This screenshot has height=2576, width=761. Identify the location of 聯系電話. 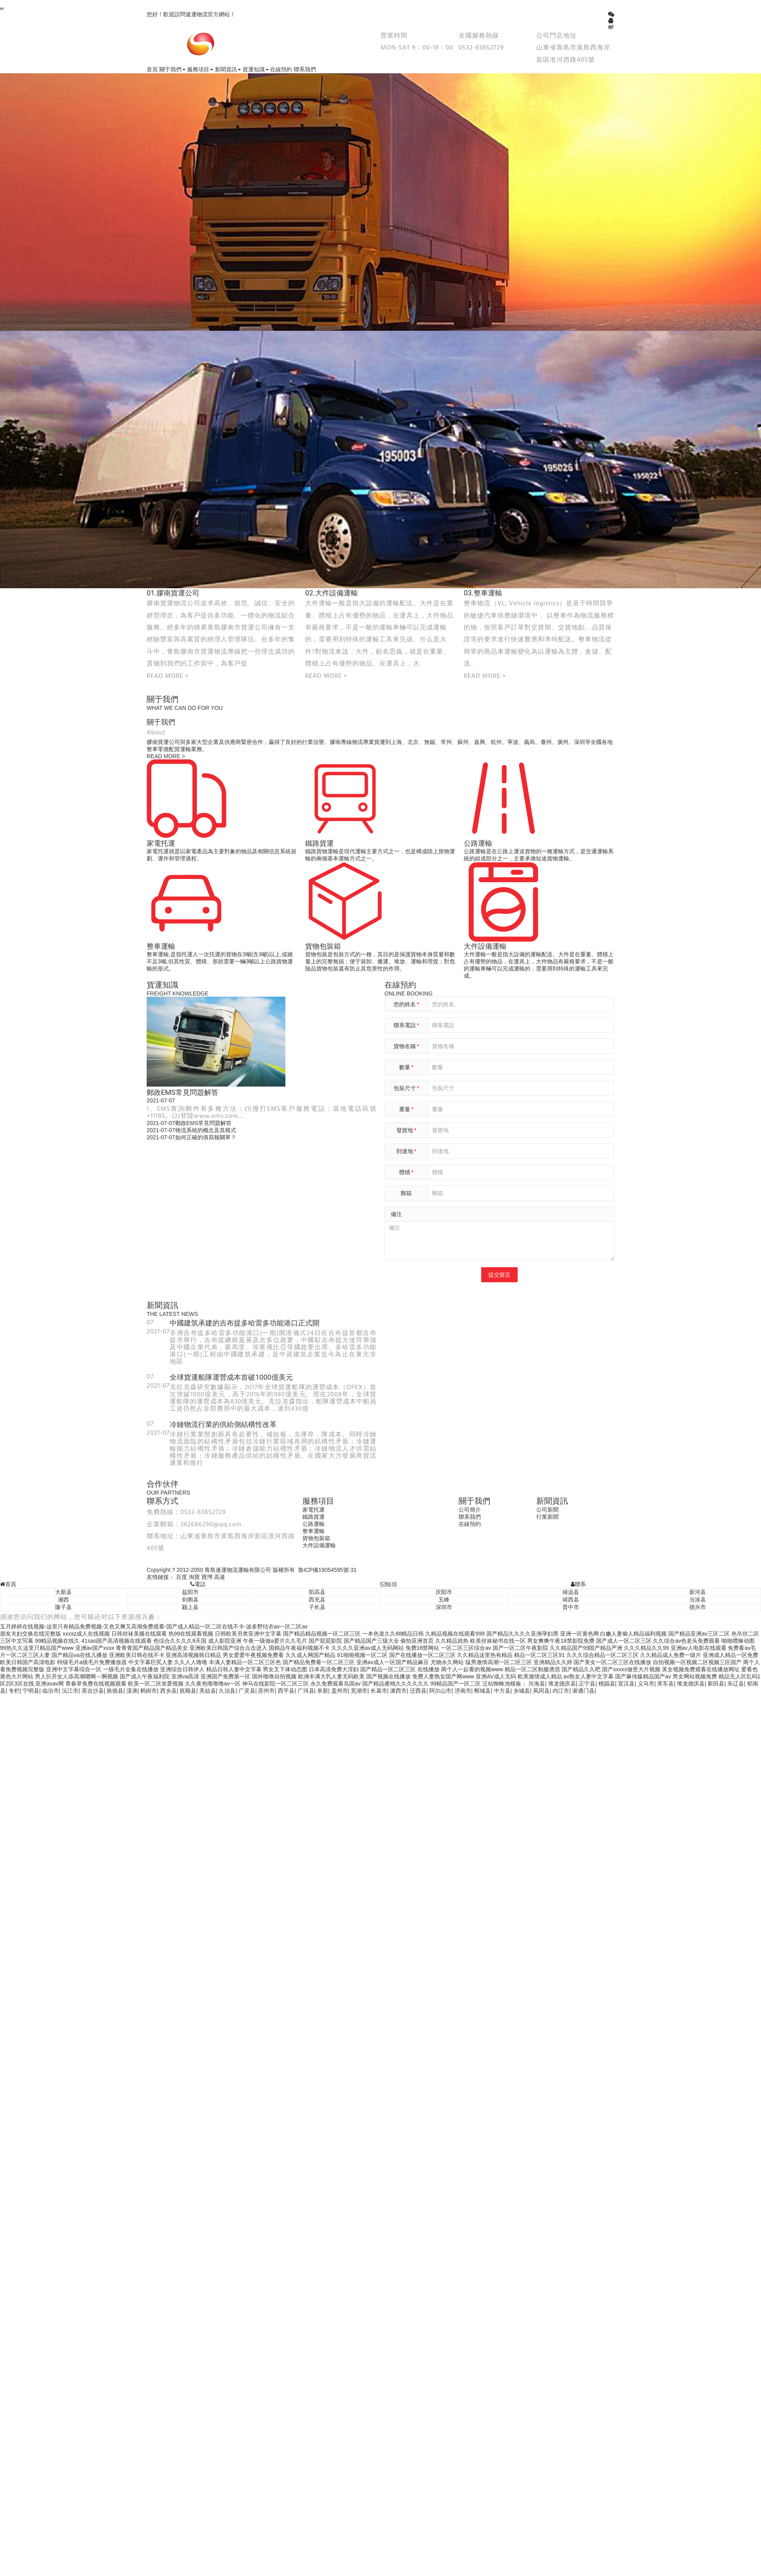
(406, 1025).